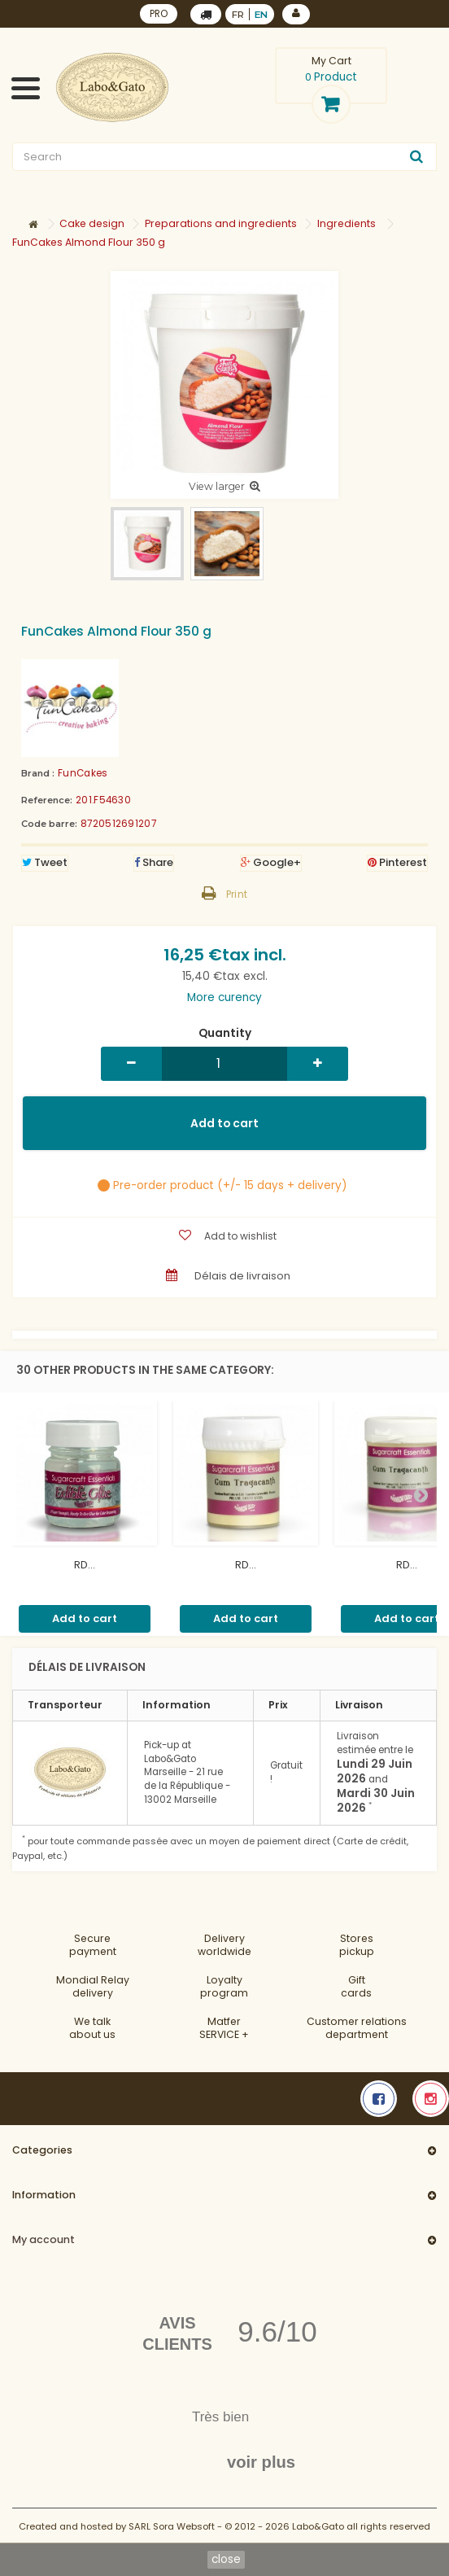  What do you see at coordinates (271, 862) in the screenshot?
I see `Google+` at bounding box center [271, 862].